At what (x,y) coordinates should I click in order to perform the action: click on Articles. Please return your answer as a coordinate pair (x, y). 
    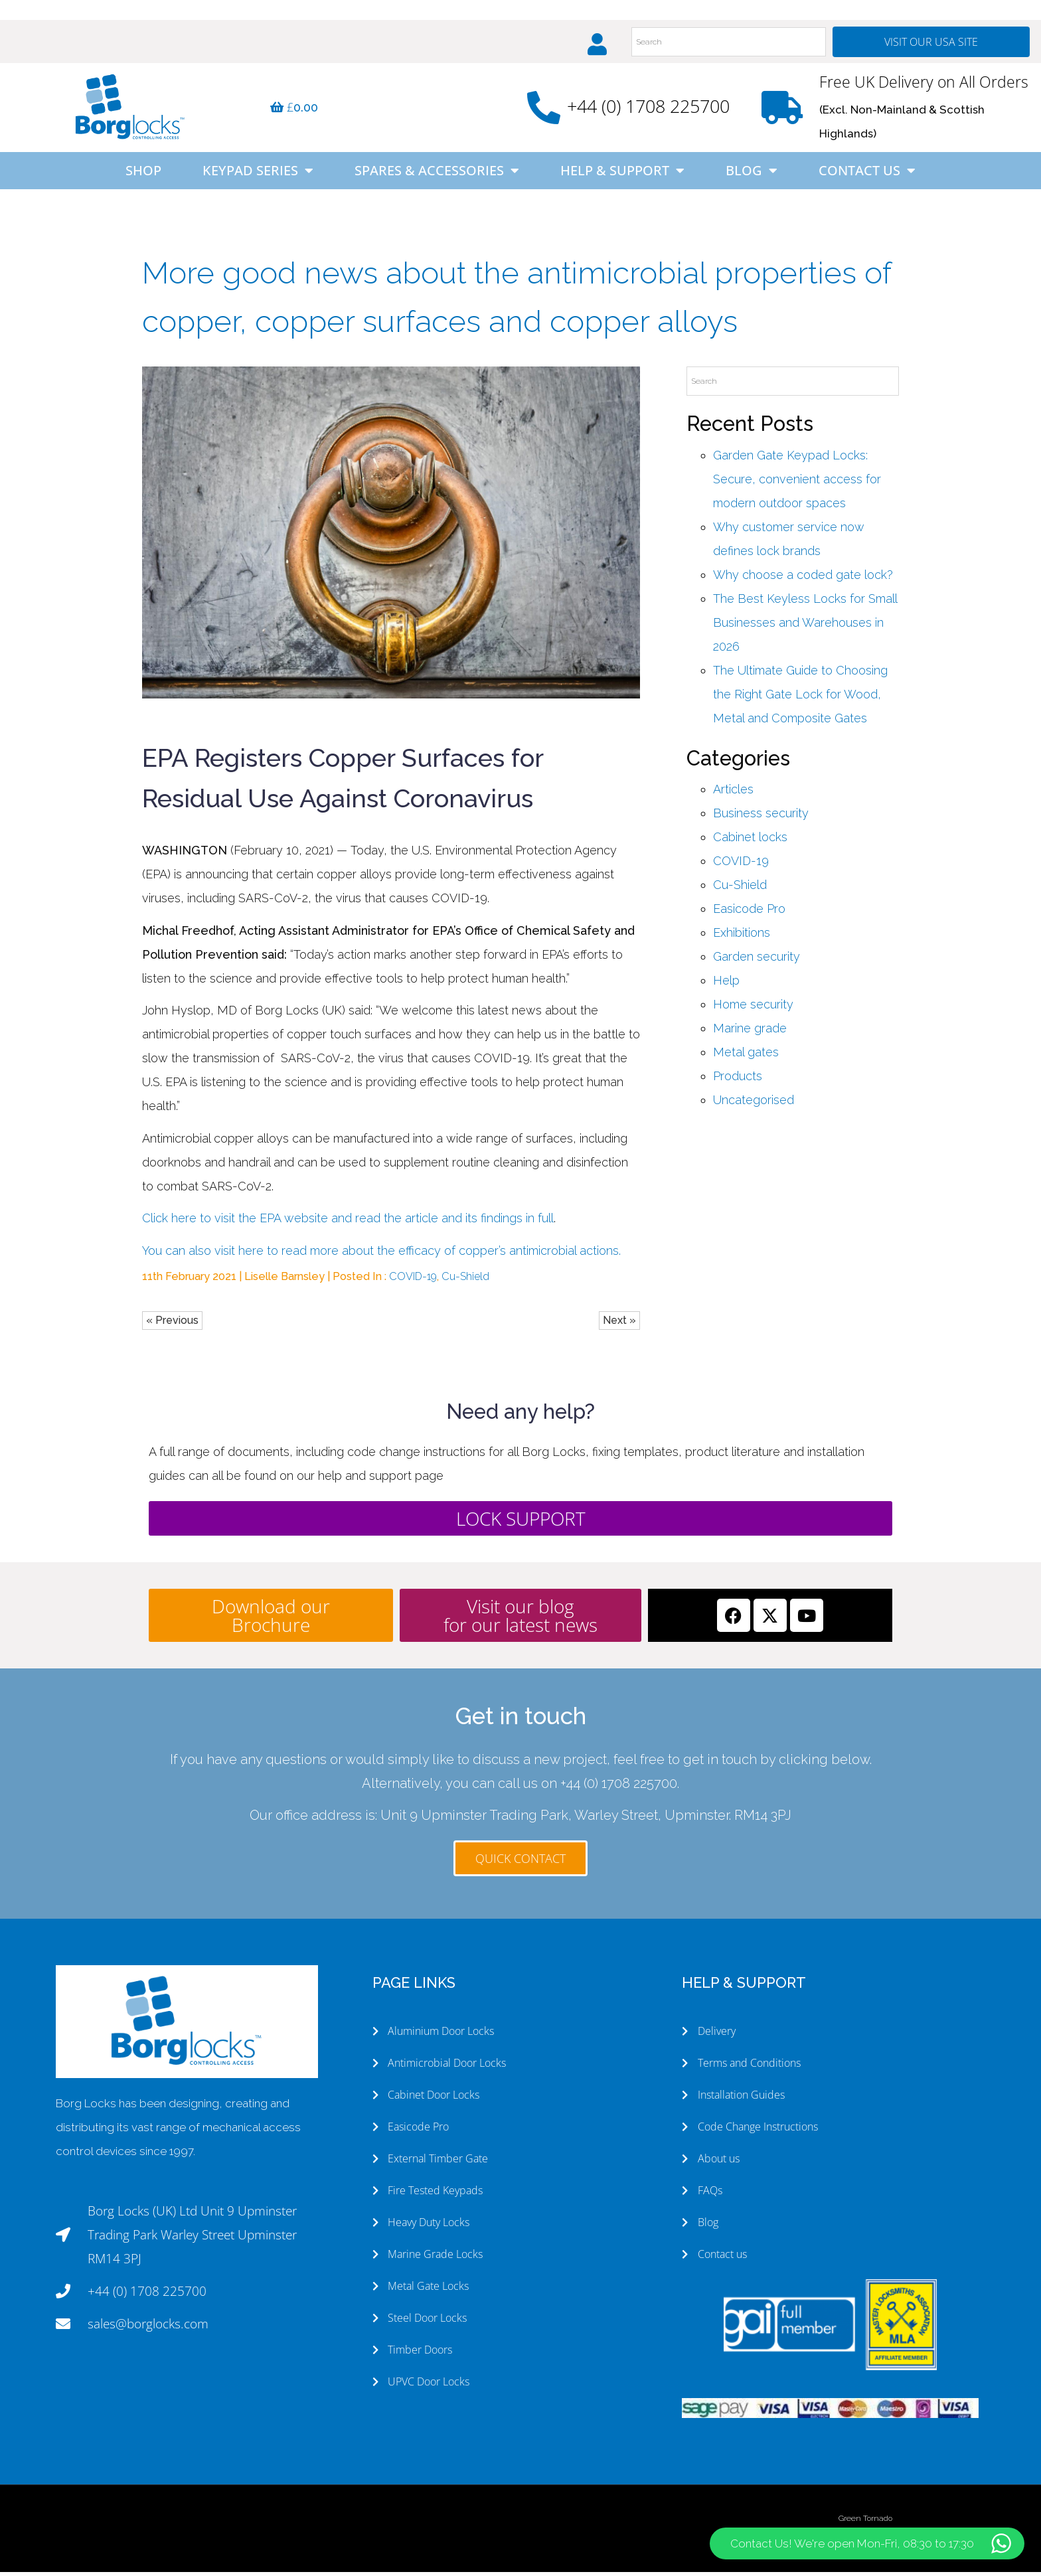
    Looking at the image, I should click on (733, 794).